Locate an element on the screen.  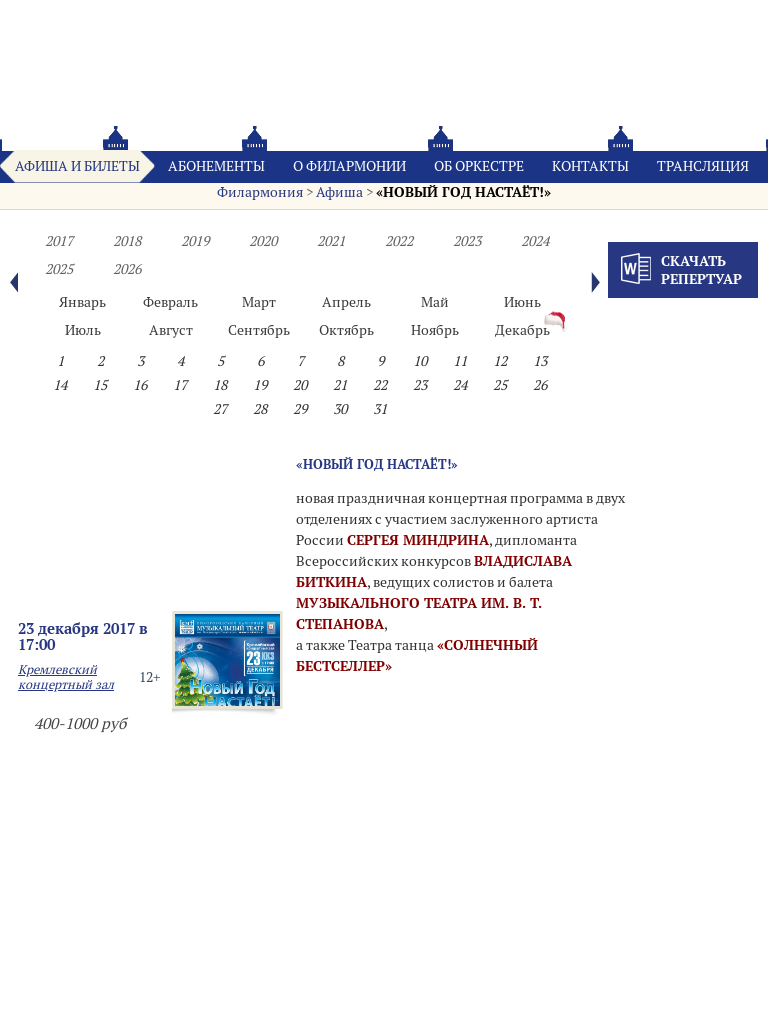
26 is located at coordinates (540, 385).